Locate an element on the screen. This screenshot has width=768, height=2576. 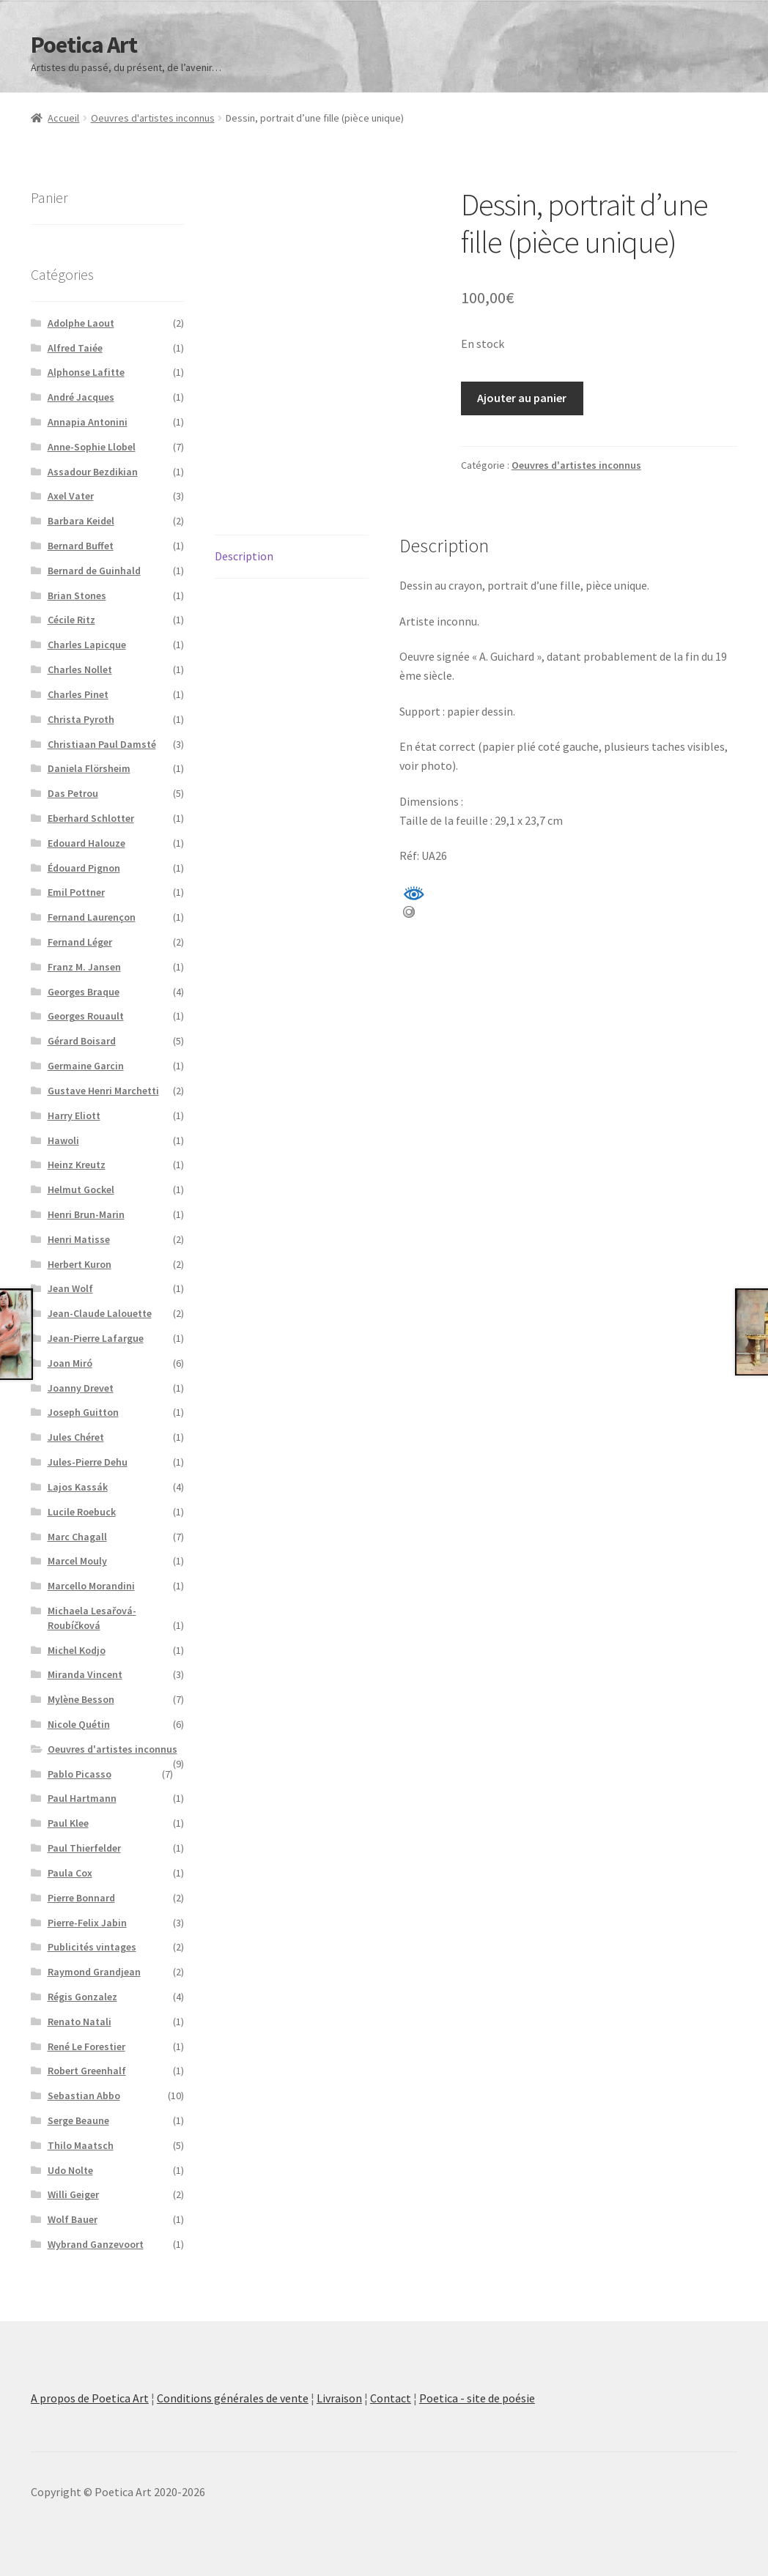
Fernand Léger is located at coordinates (80, 942).